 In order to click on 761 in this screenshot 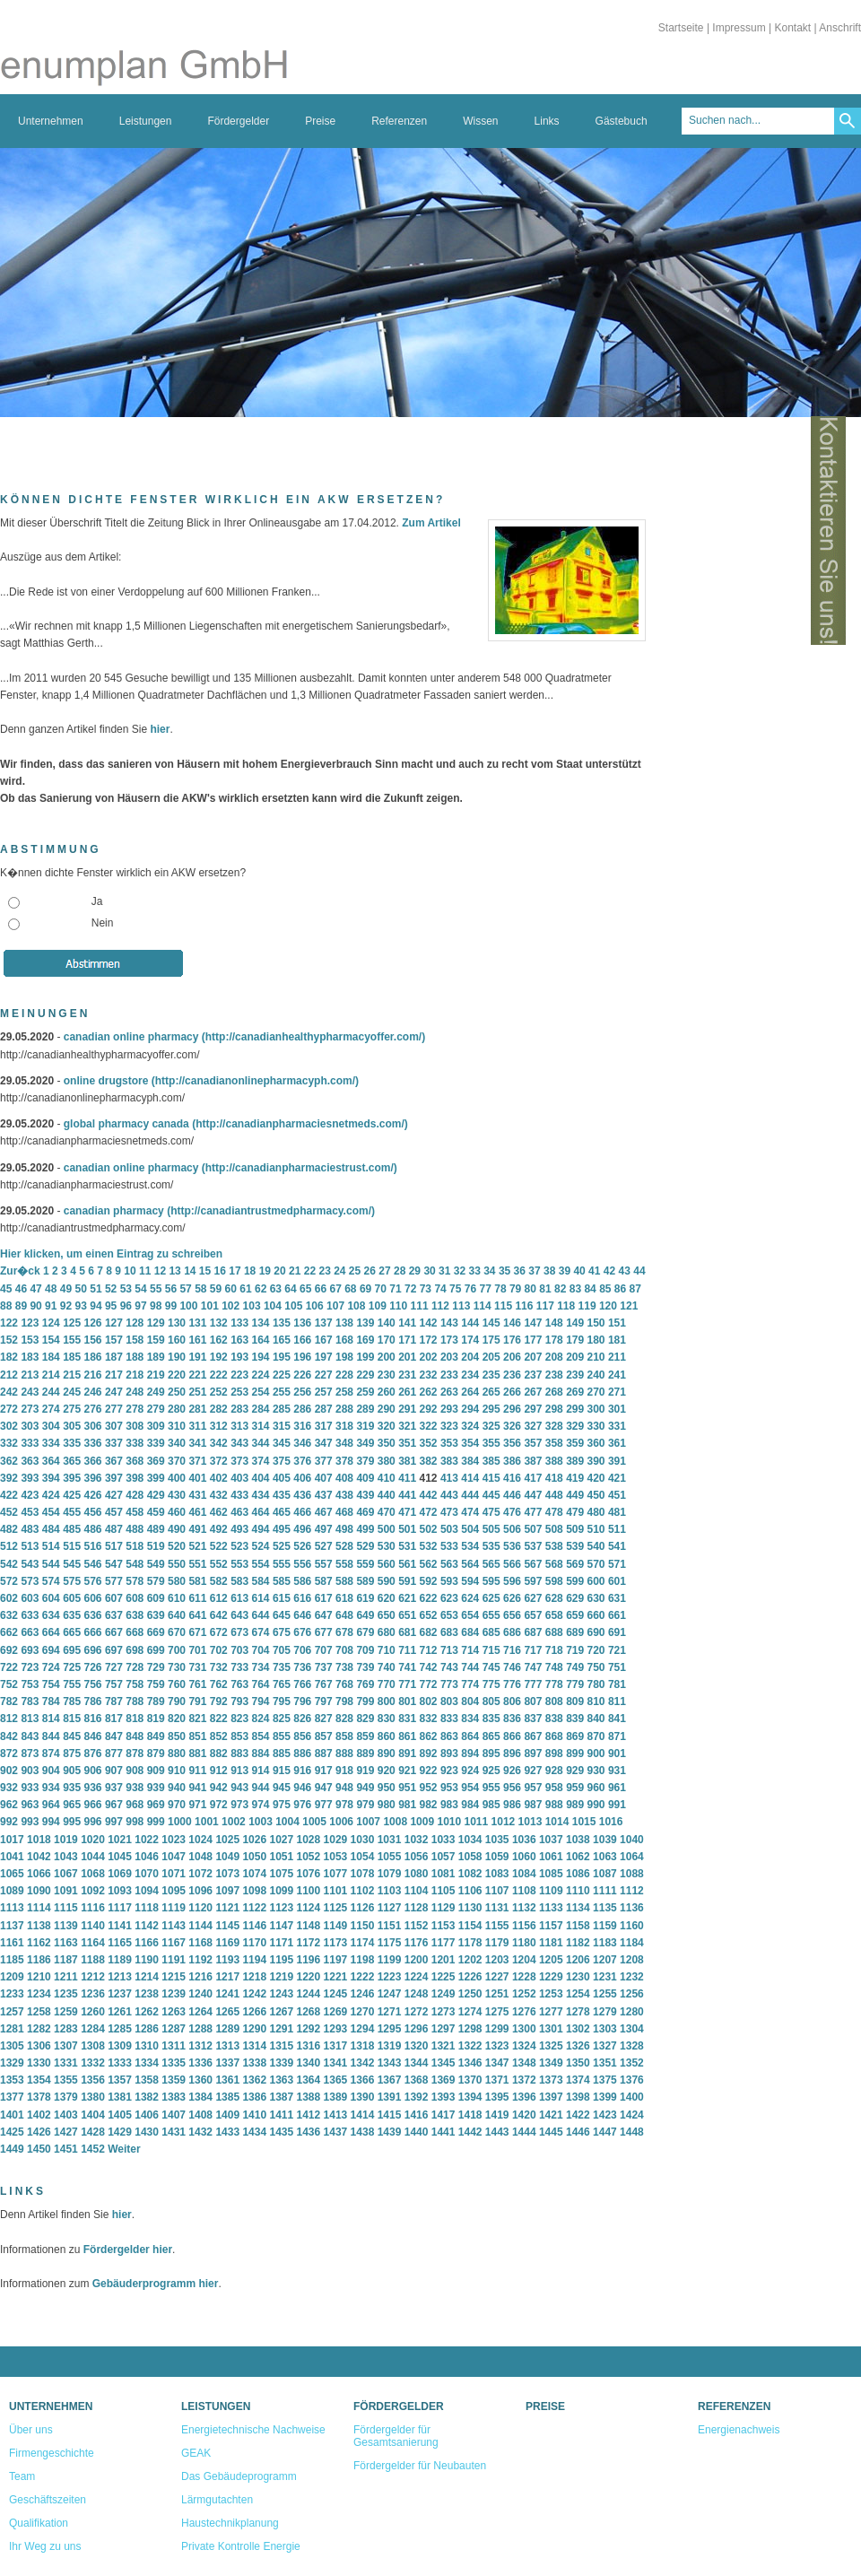, I will do `click(197, 1684)`.